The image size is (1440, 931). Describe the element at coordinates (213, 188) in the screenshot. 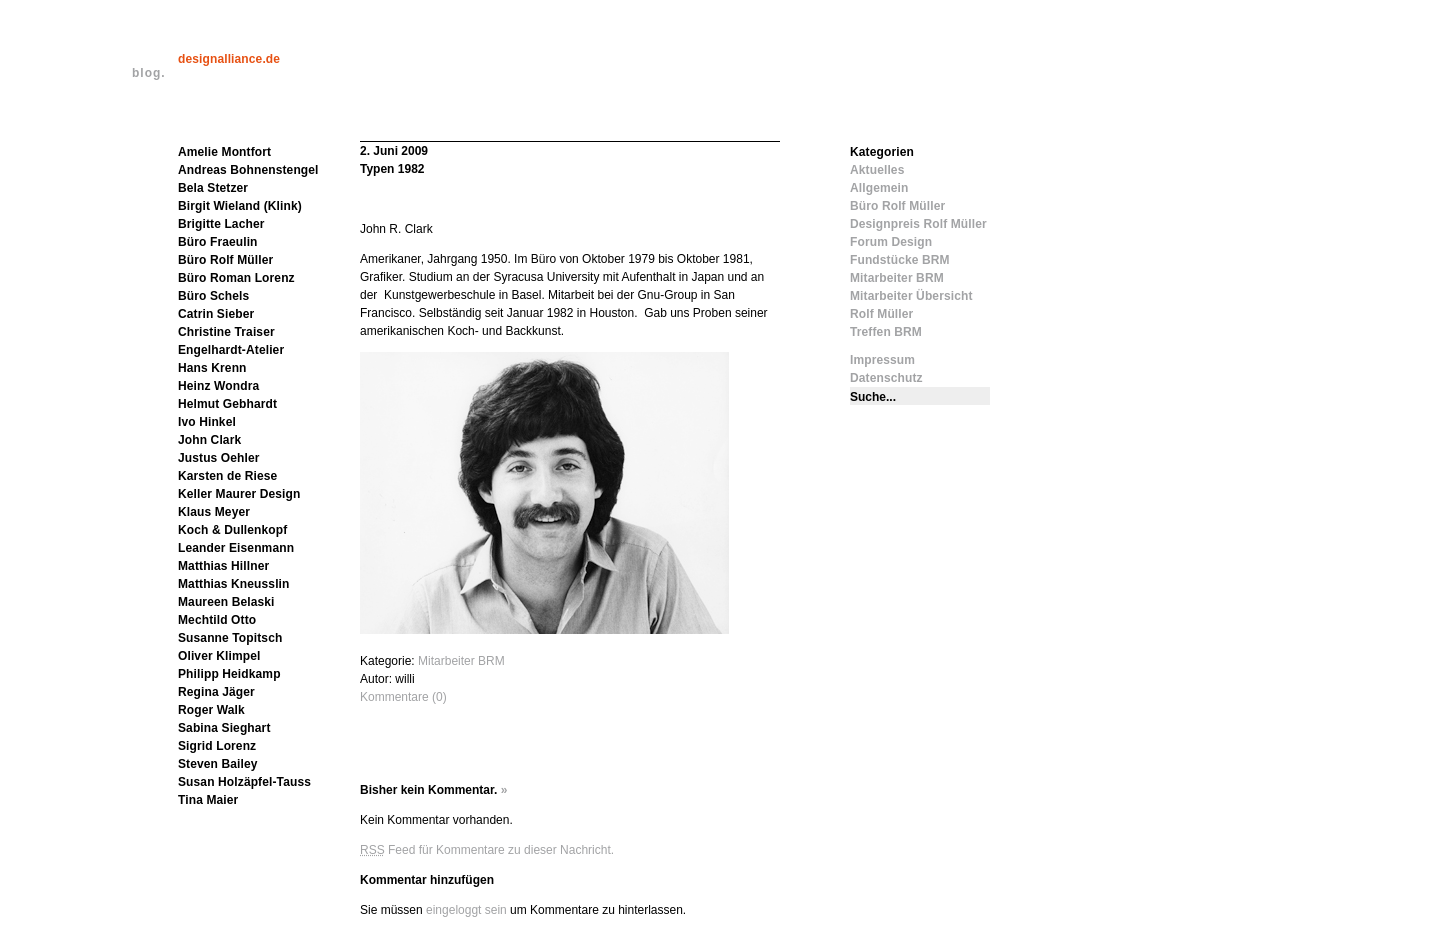

I see `Bela Stetzer` at that location.